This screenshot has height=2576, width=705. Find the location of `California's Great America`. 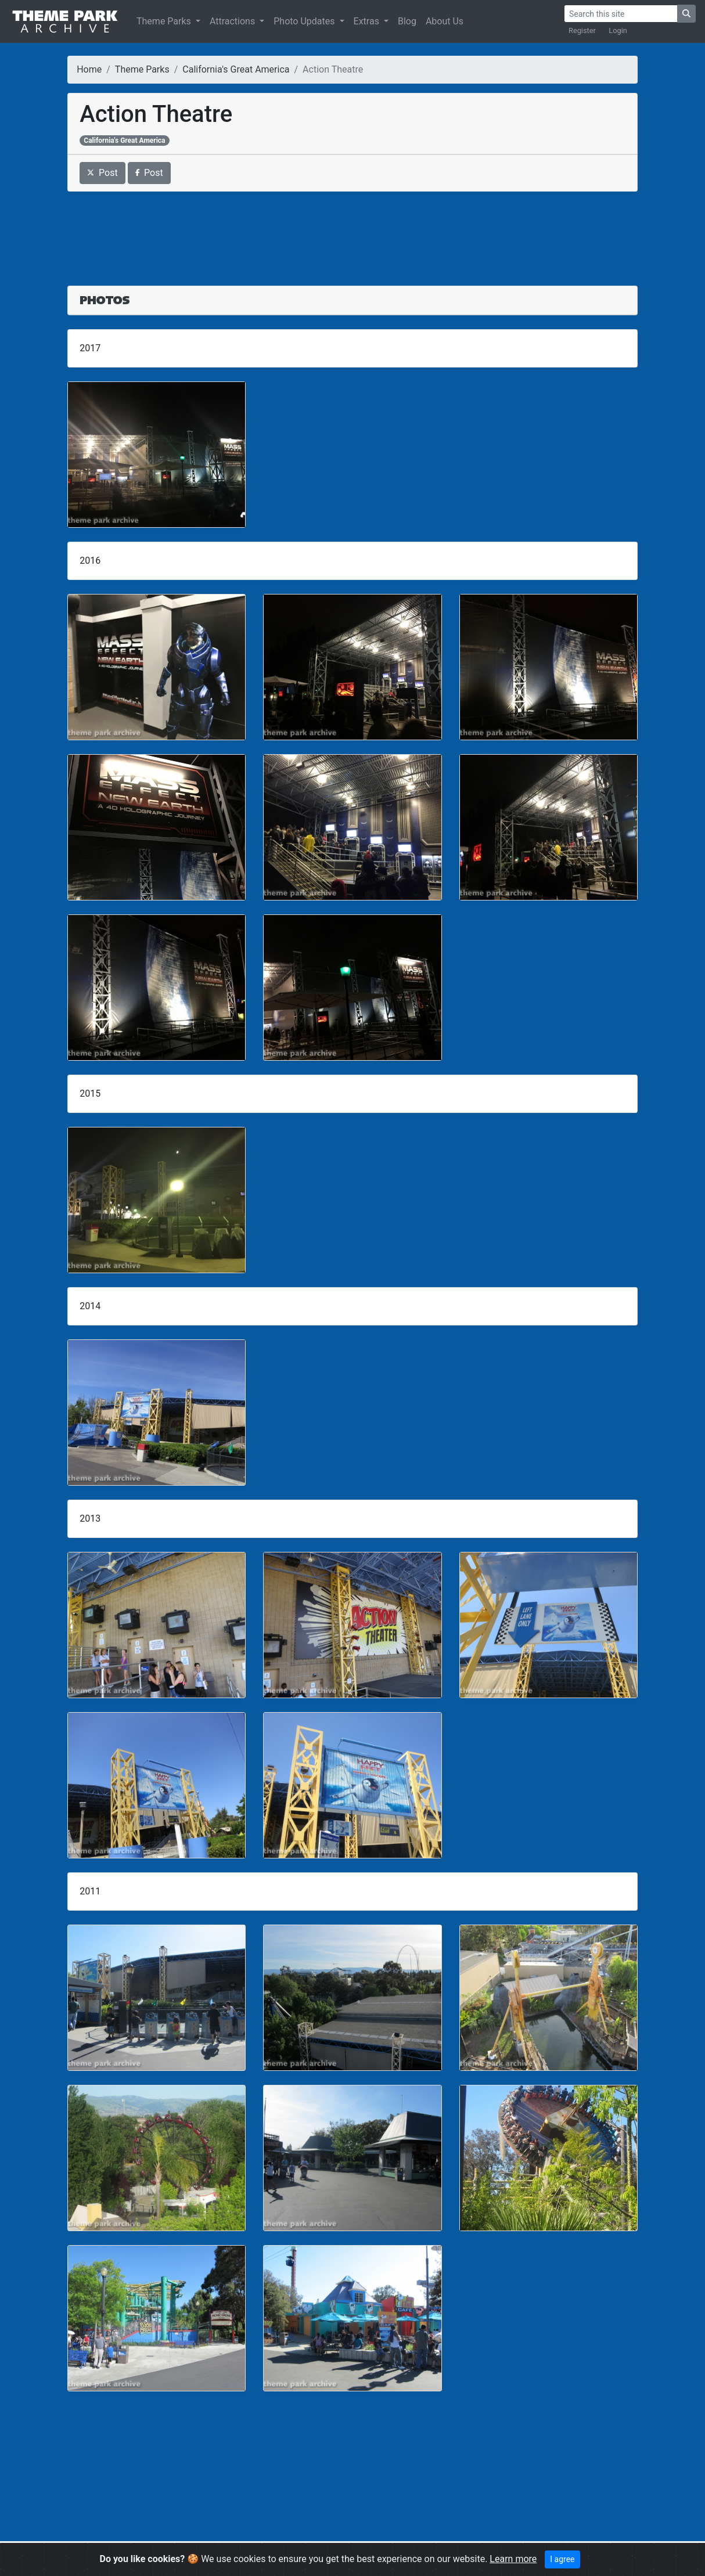

California's Great America is located at coordinates (235, 69).